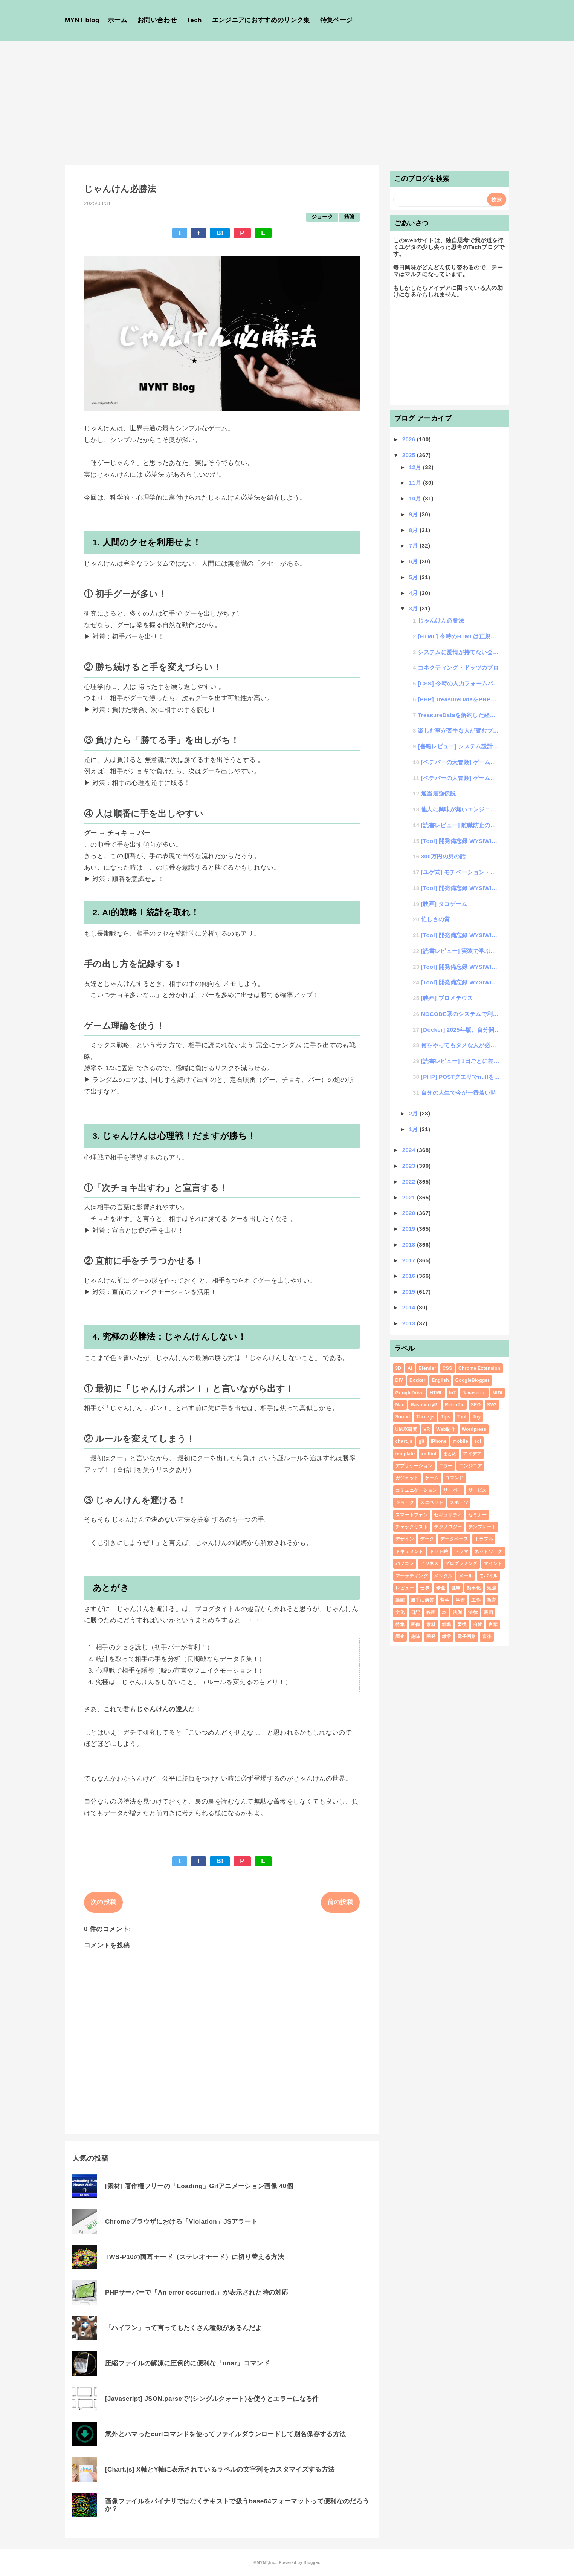  Describe the element at coordinates (409, 1392) in the screenshot. I see `GoogleDrive` at that location.